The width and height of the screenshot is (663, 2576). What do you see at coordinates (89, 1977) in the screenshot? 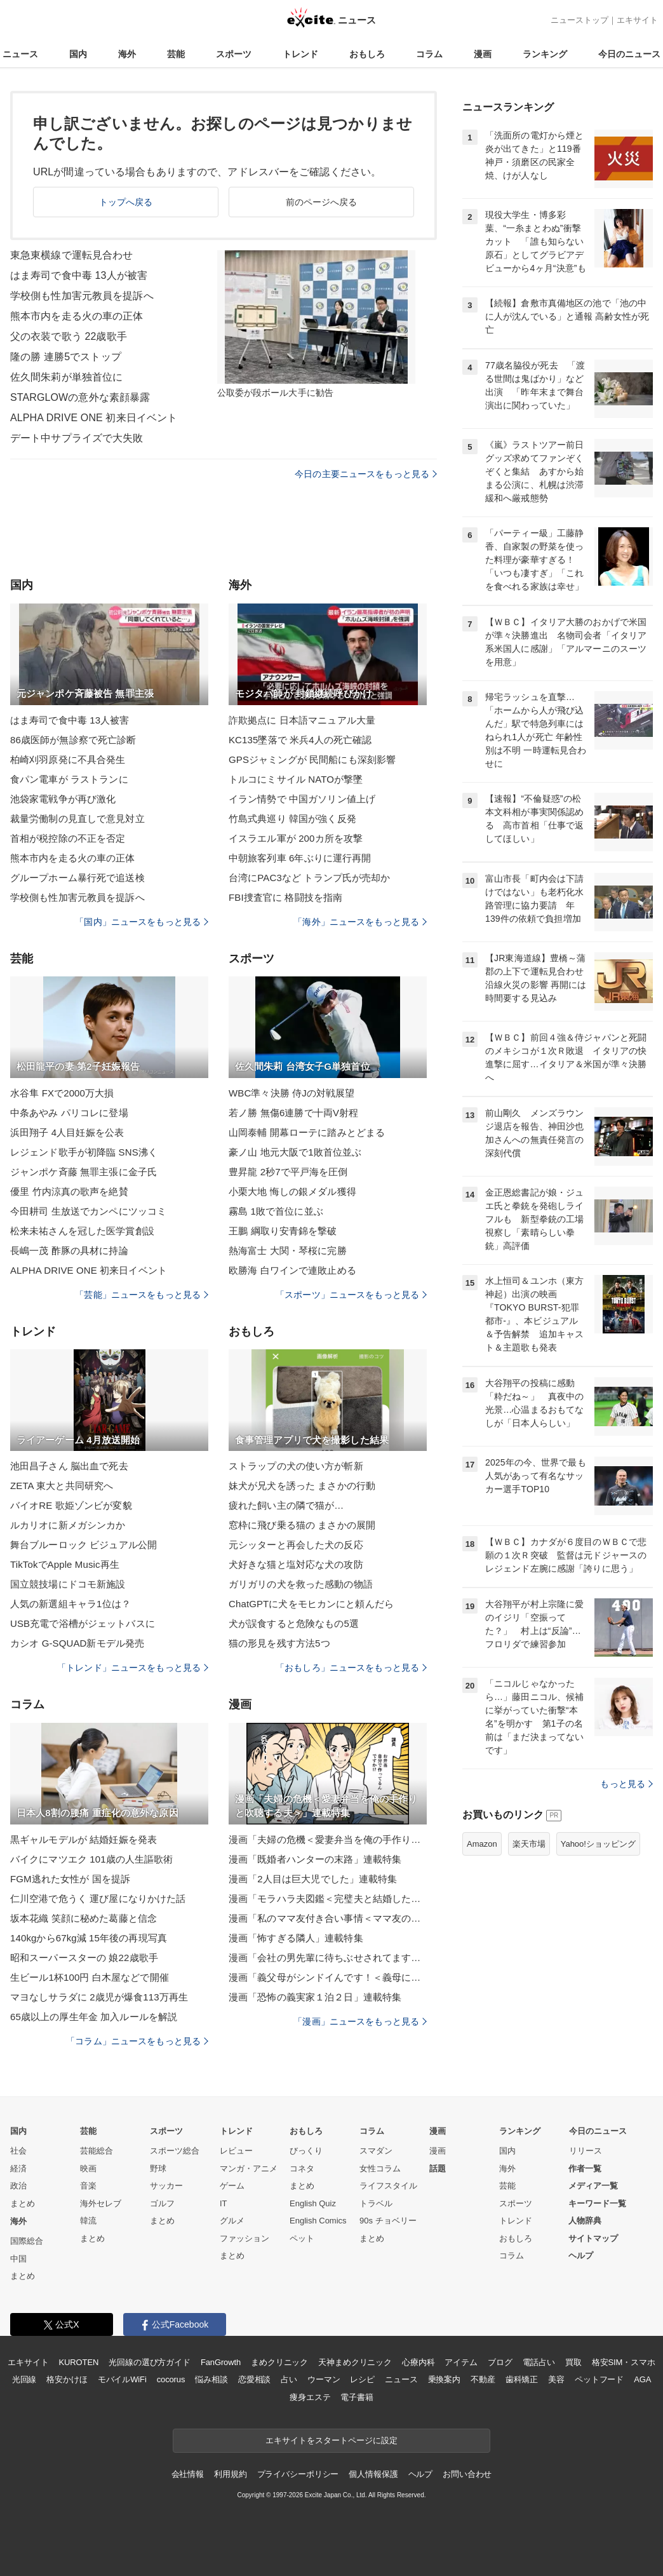
I see `生ビール1杯100円 白木屋などで開催` at bounding box center [89, 1977].